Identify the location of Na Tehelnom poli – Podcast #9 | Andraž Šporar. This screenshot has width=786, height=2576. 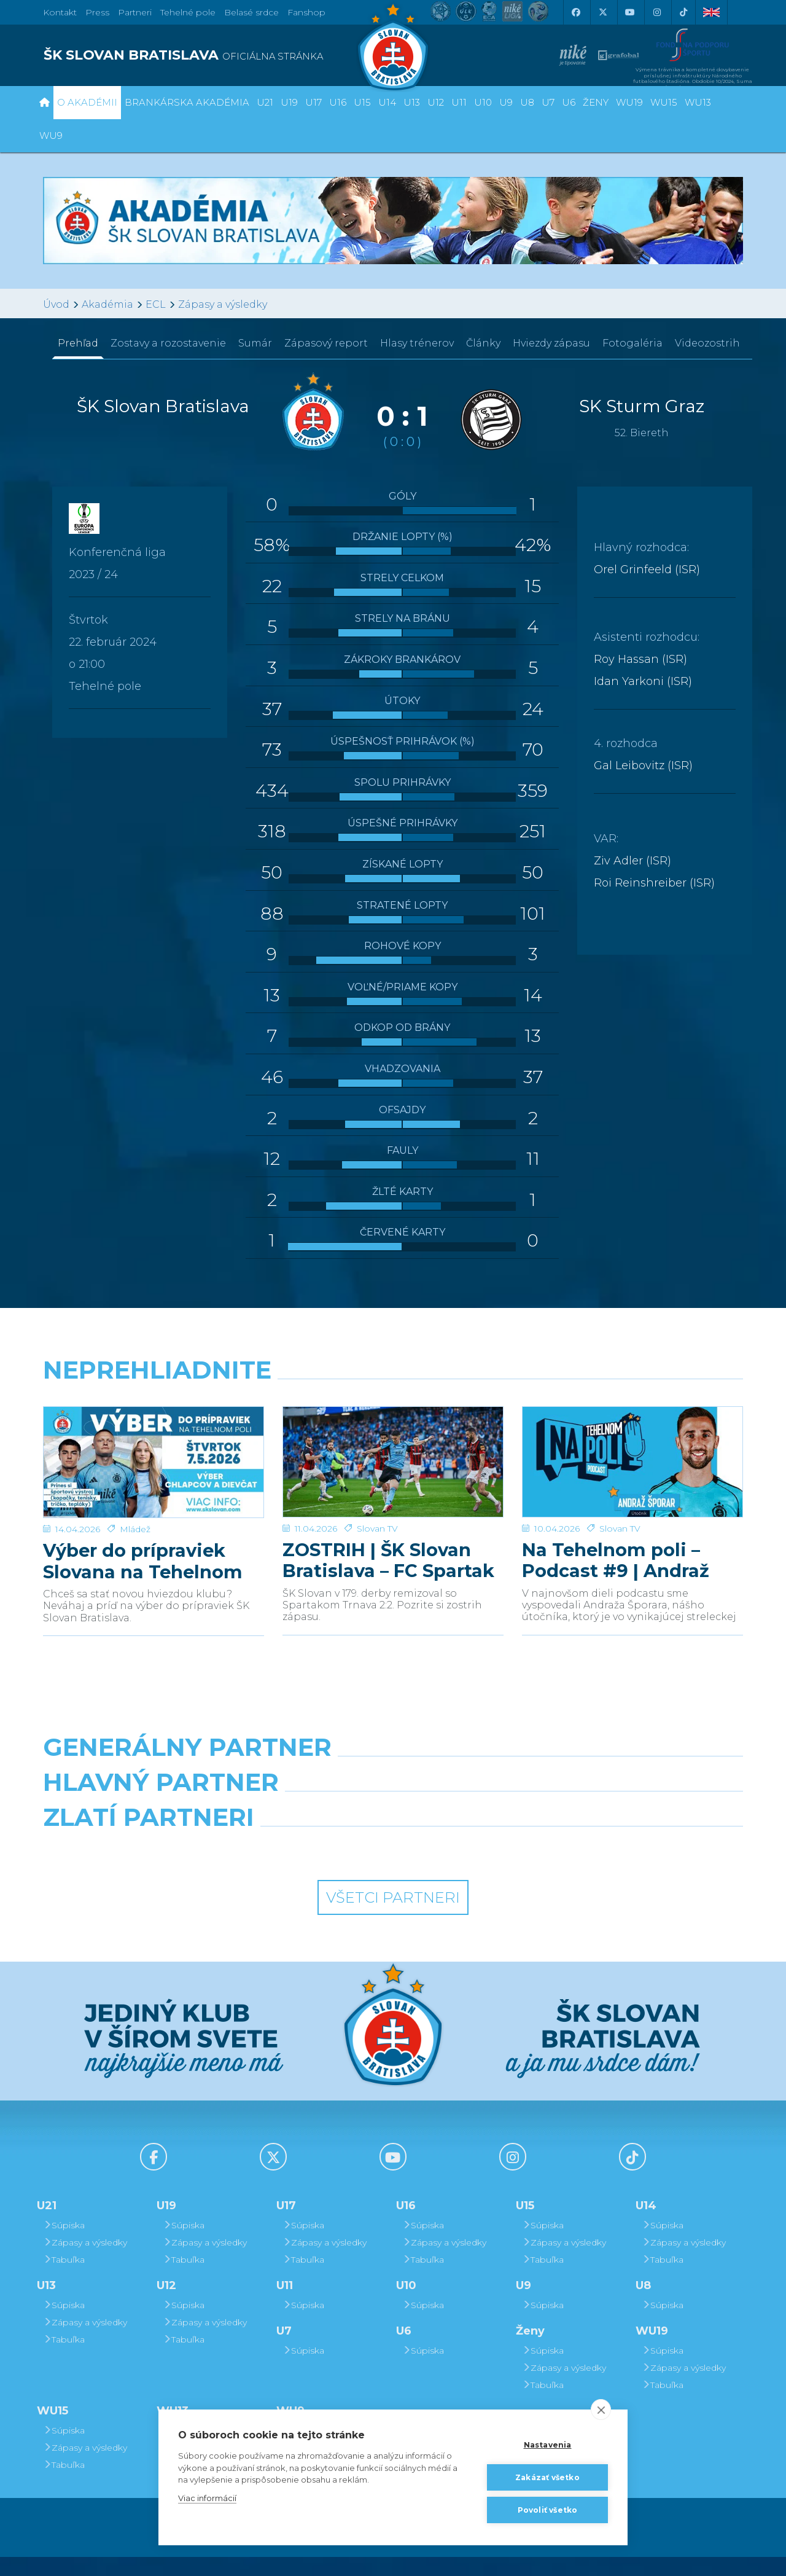
(615, 1543).